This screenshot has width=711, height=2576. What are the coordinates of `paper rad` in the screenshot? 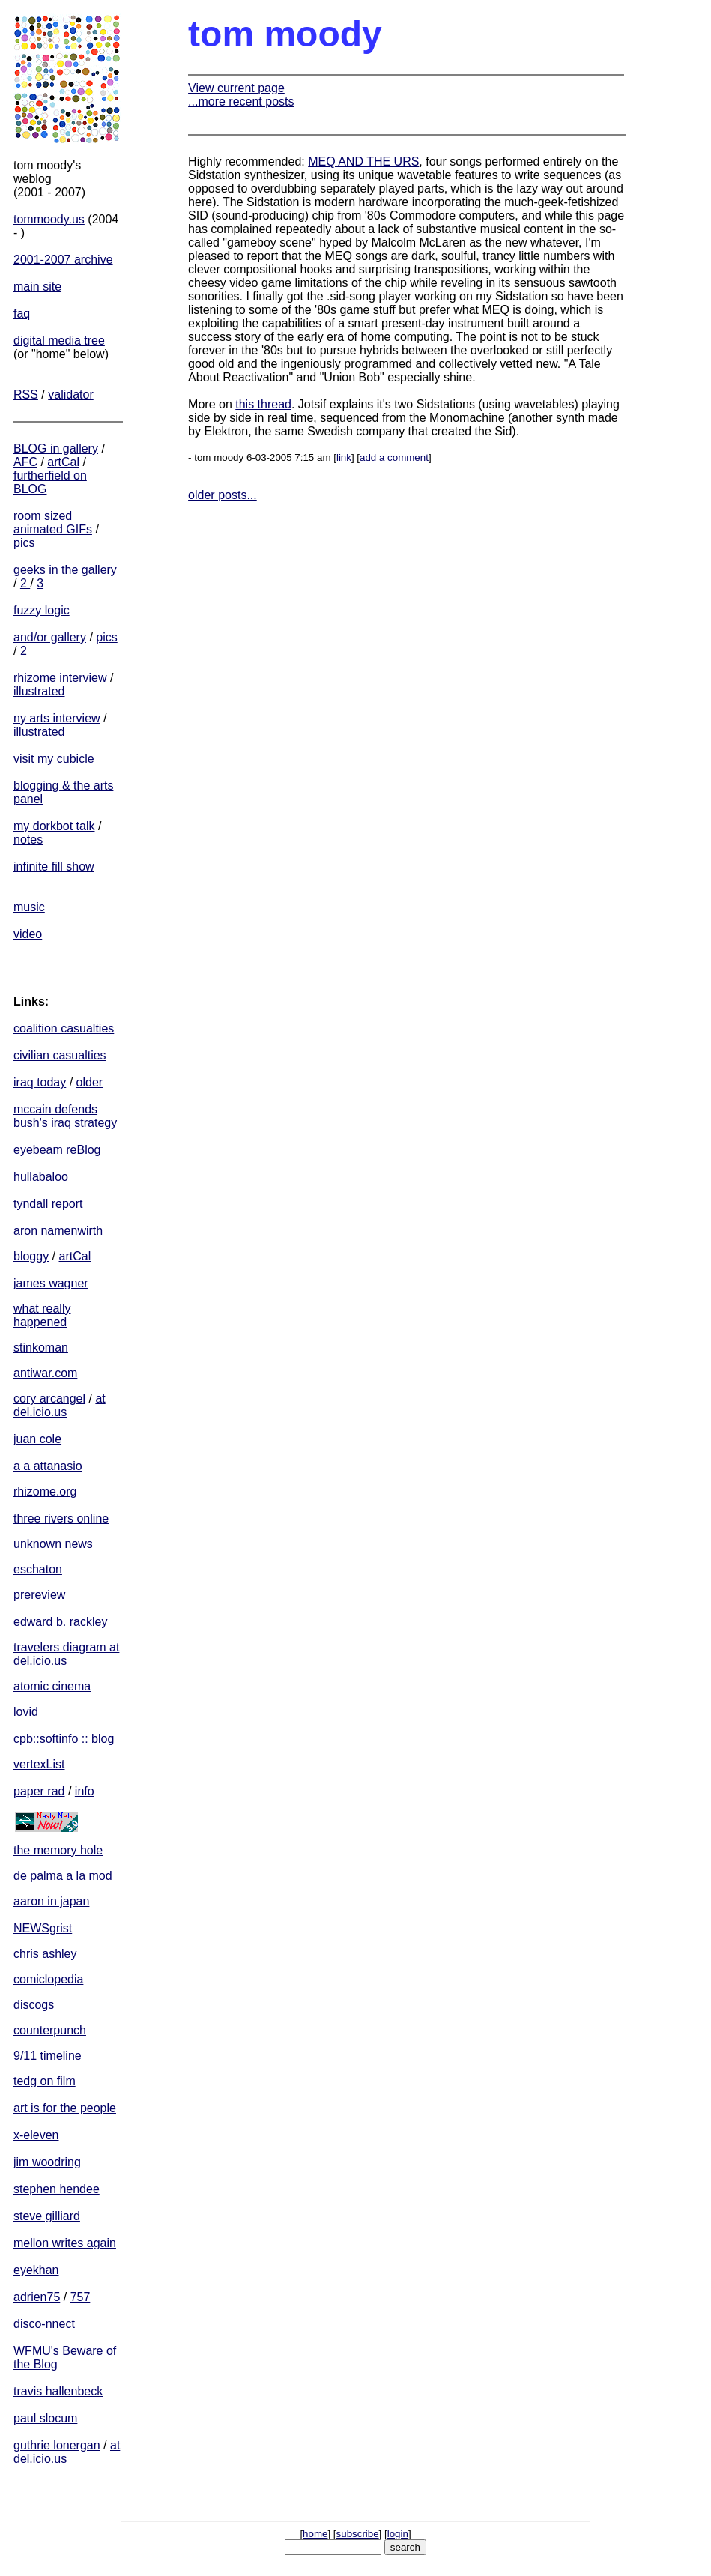 It's located at (39, 1791).